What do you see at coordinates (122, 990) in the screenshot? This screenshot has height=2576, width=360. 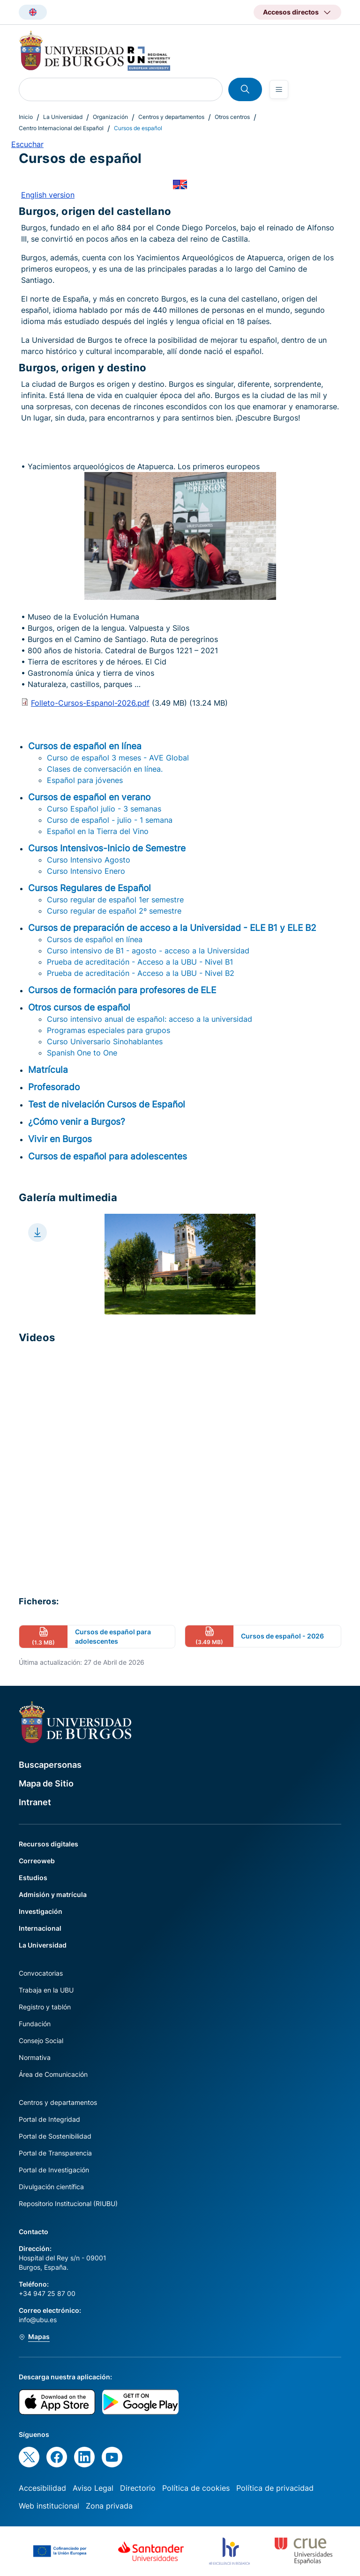 I see `Cursos de formación para profesores de ELE` at bounding box center [122, 990].